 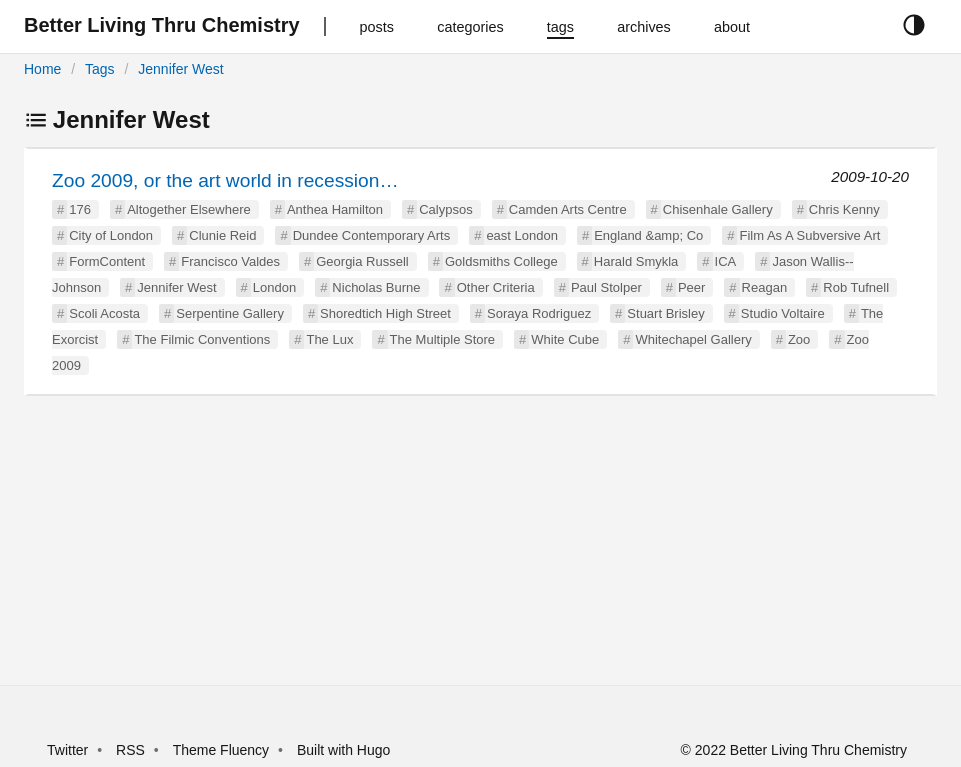 What do you see at coordinates (104, 313) in the screenshot?
I see `Scoli Acosta` at bounding box center [104, 313].